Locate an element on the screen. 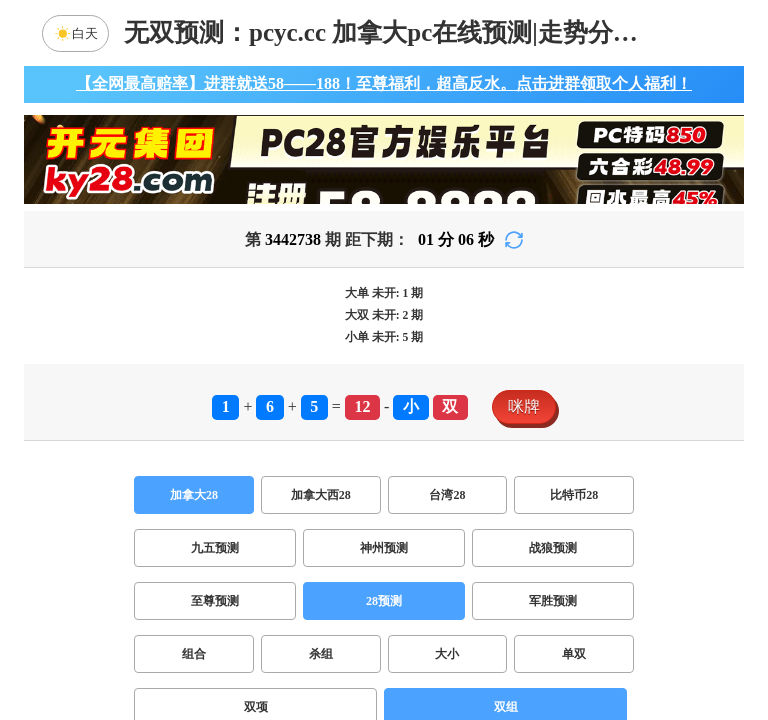 The width and height of the screenshot is (768, 720). 加拿大28 is located at coordinates (194, 495).